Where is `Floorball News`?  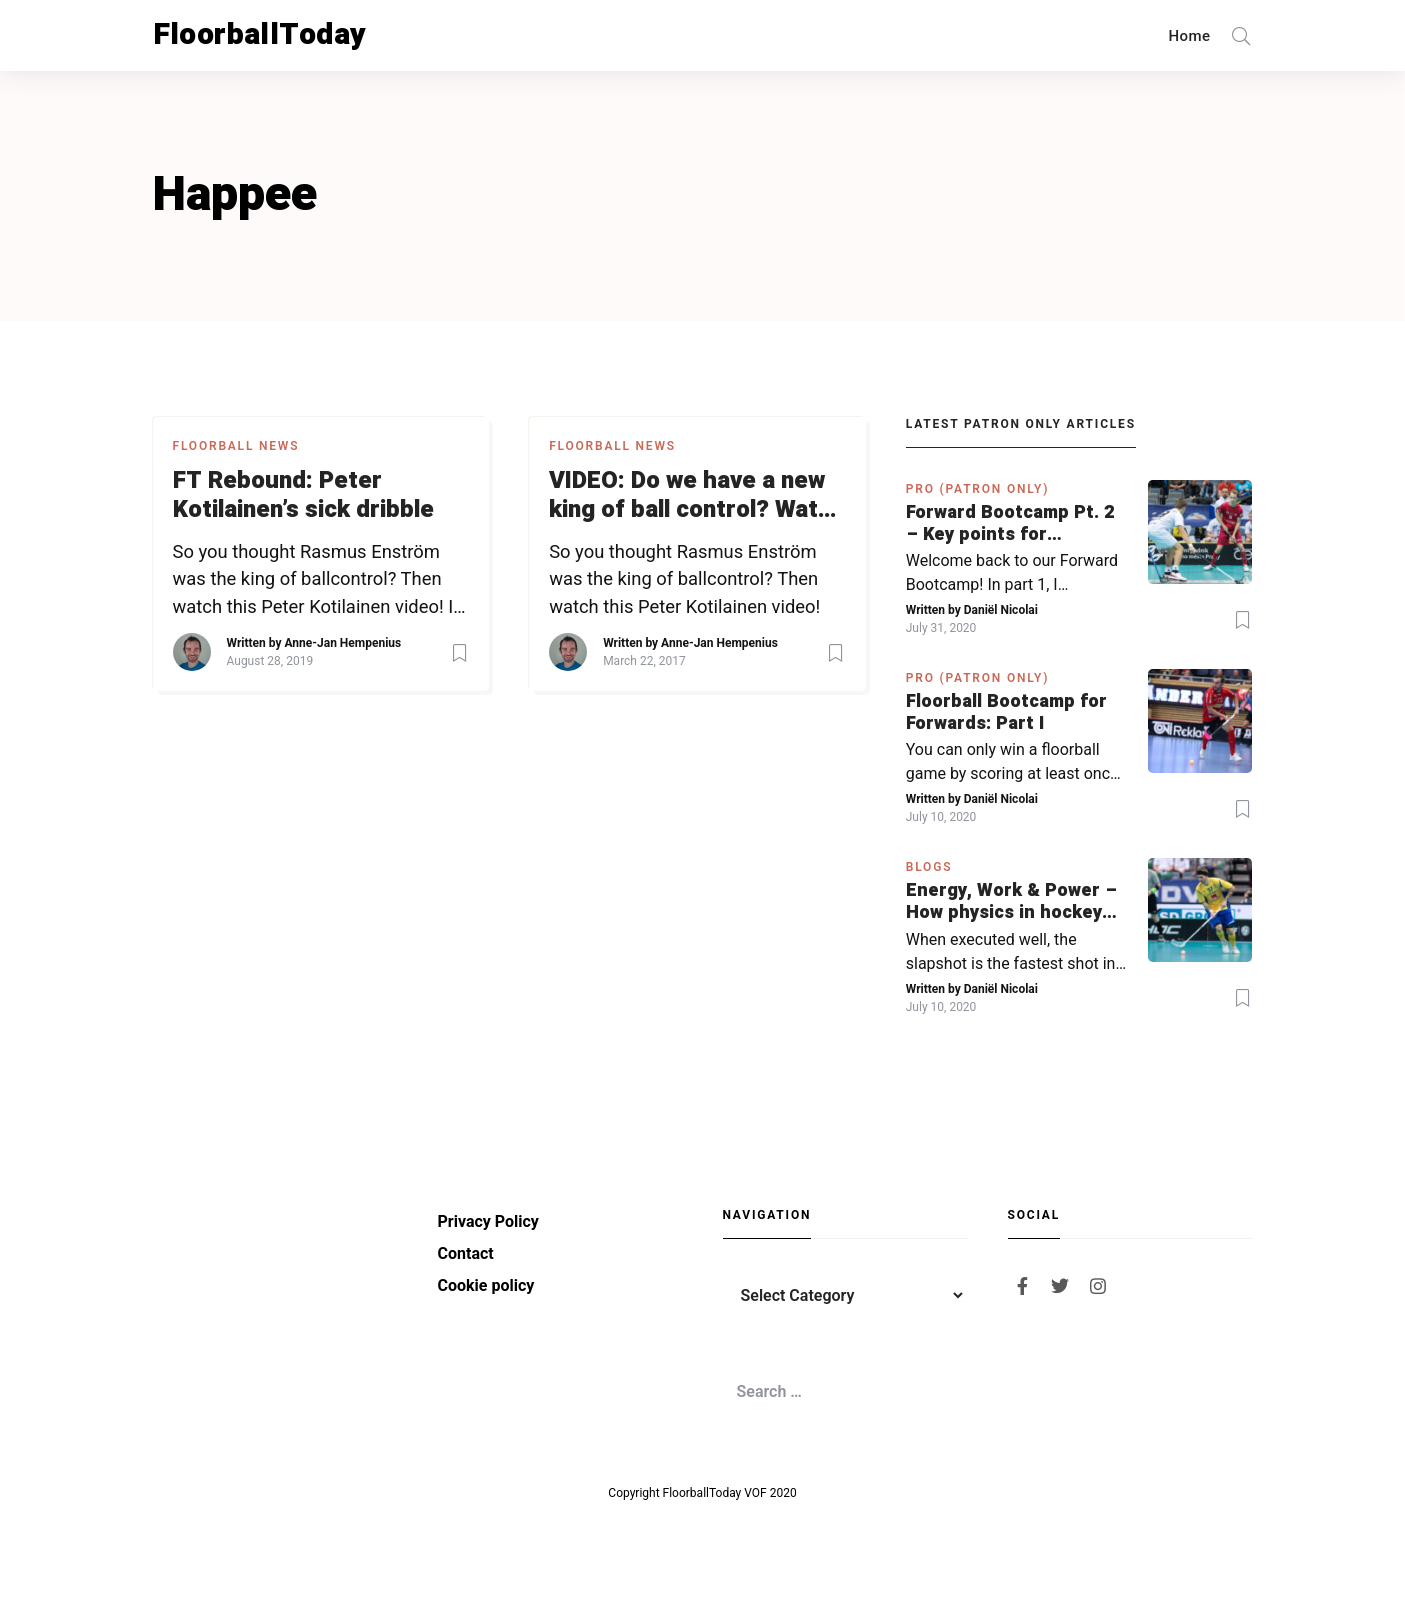 Floorball News is located at coordinates (236, 446).